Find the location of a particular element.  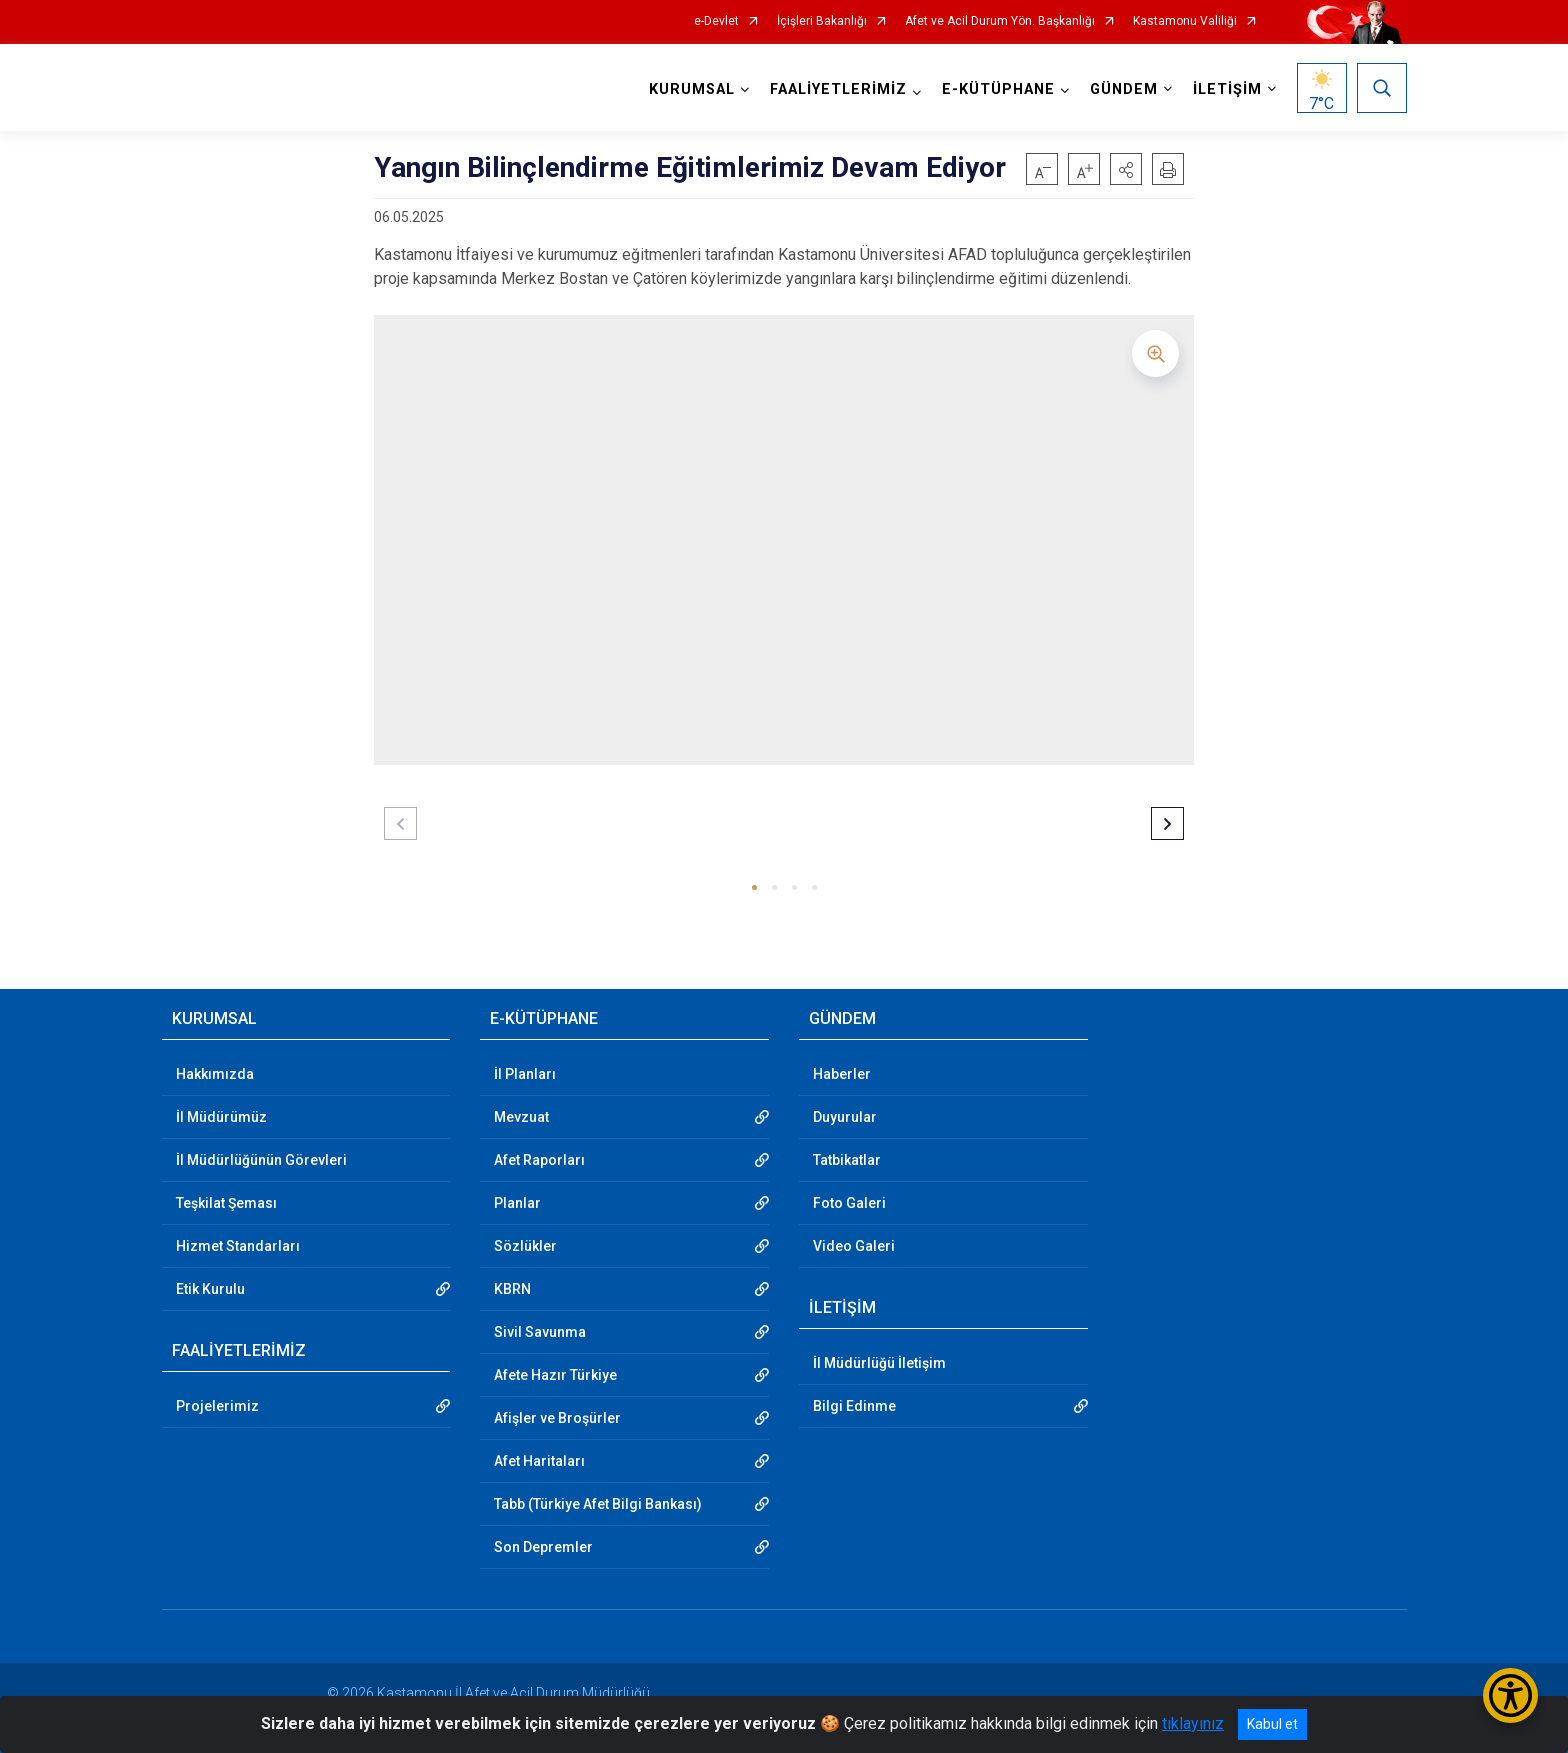

İl Müdürlüğü İletişim is located at coordinates (879, 1363).